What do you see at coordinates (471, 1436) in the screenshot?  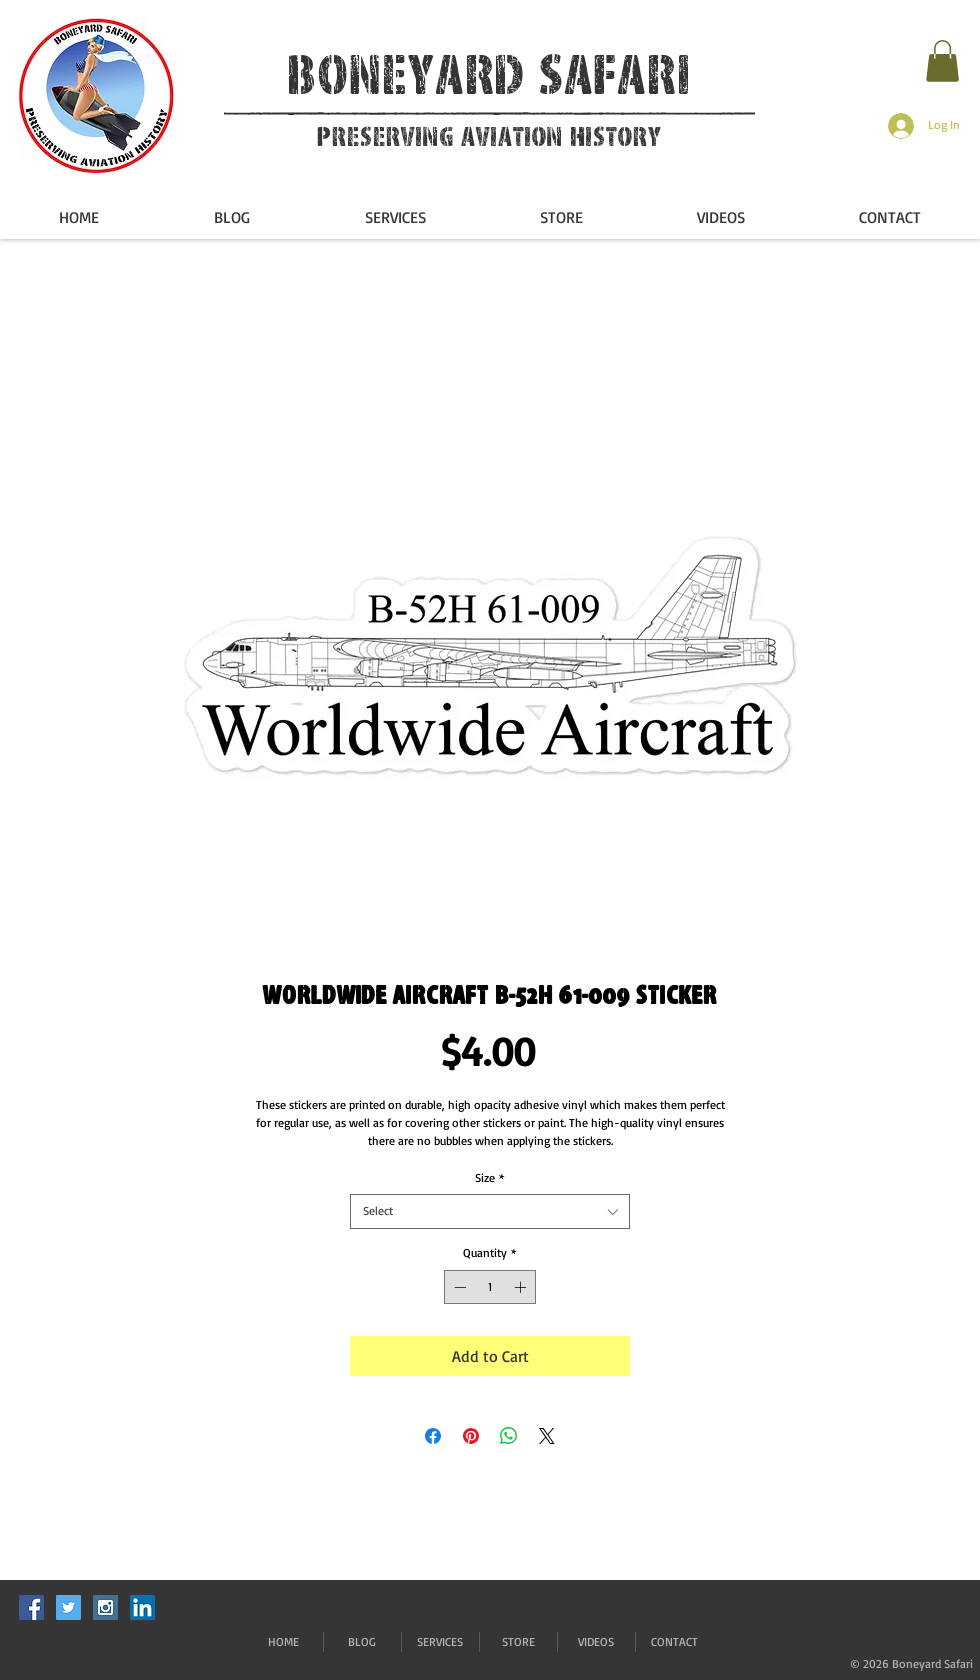 I see `[Pin on Pinterest]` at bounding box center [471, 1436].